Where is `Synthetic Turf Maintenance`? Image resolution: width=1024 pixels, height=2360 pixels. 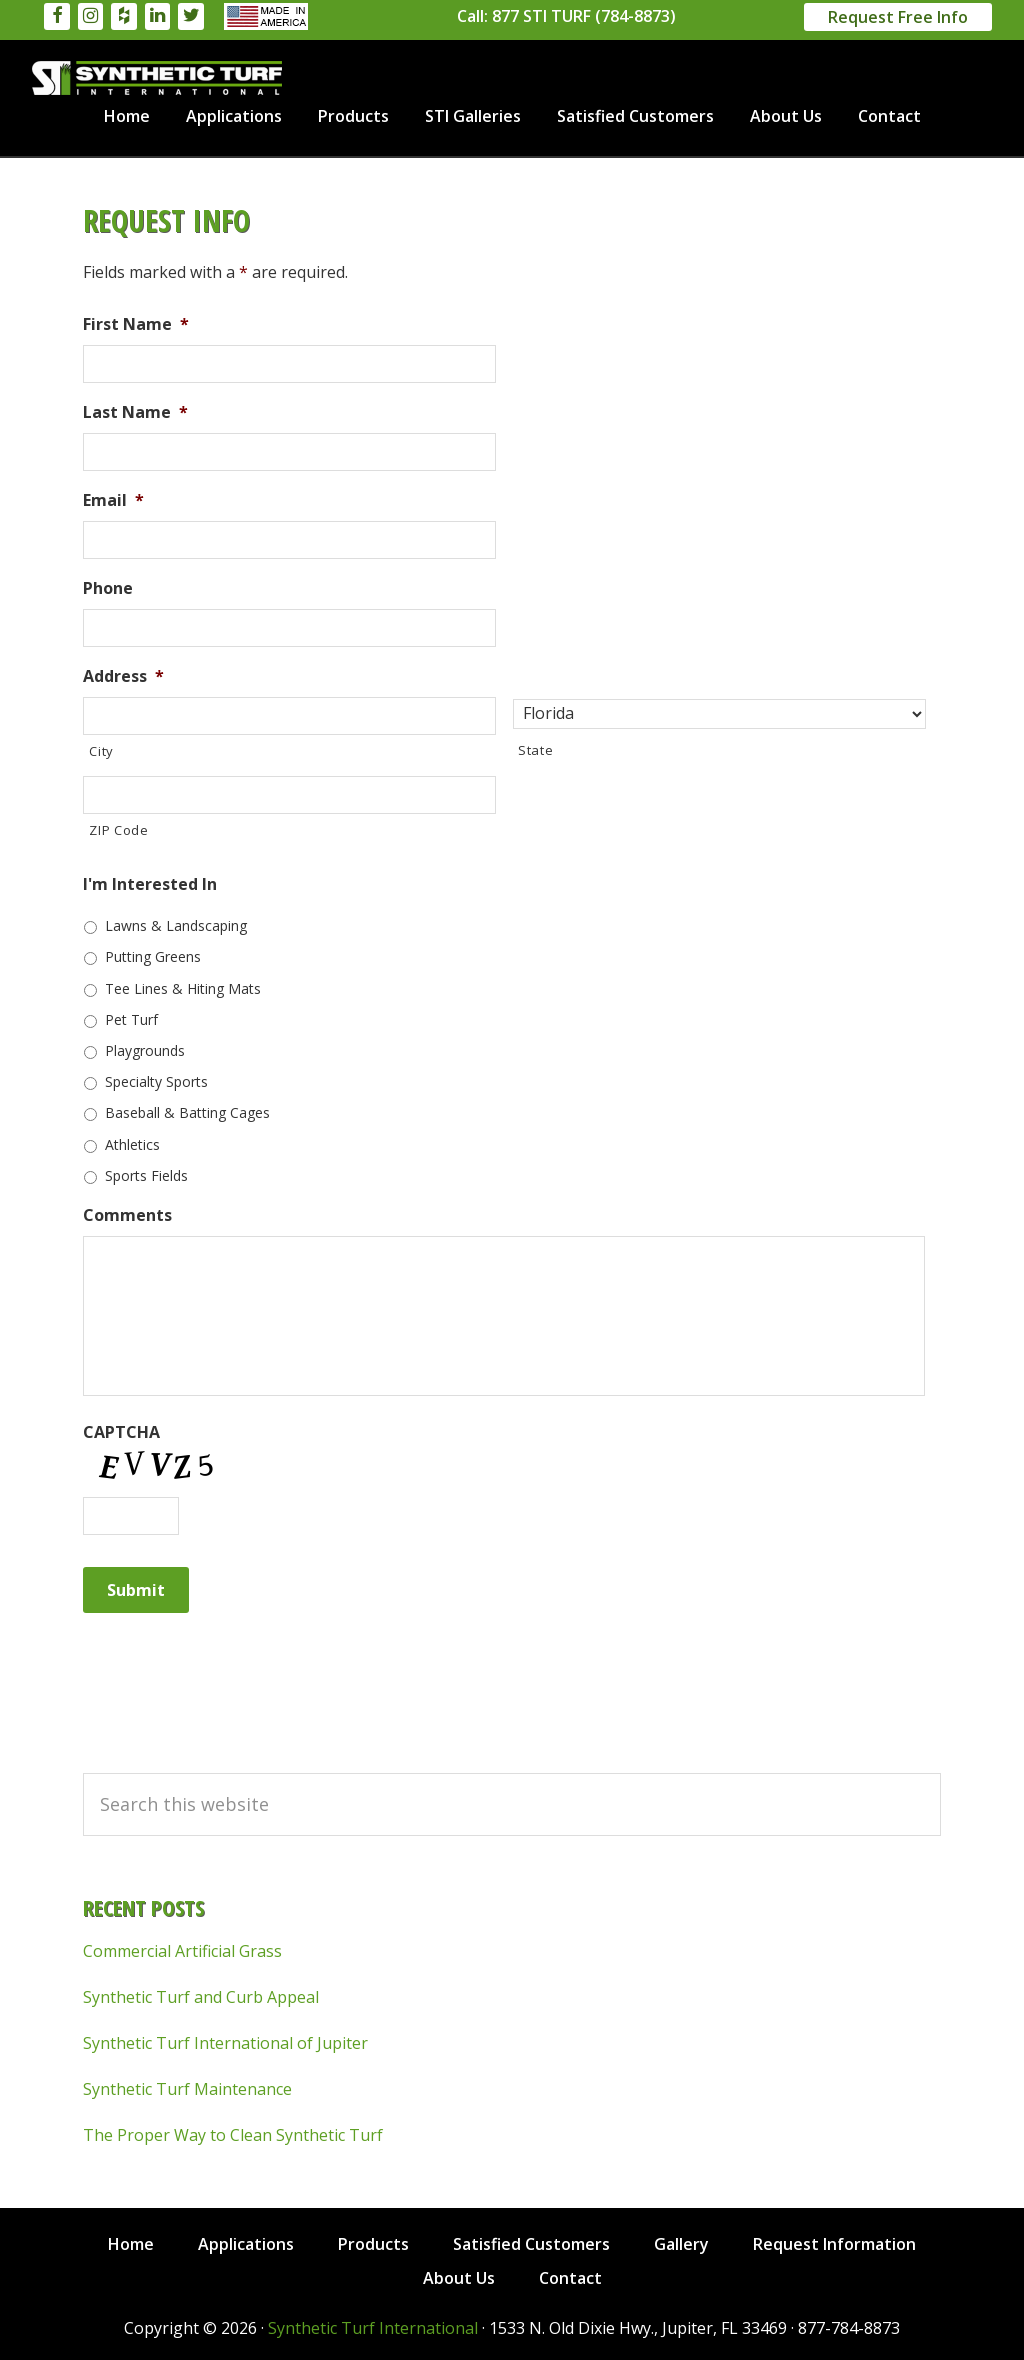 Synthetic Turf Maintenance is located at coordinates (187, 2089).